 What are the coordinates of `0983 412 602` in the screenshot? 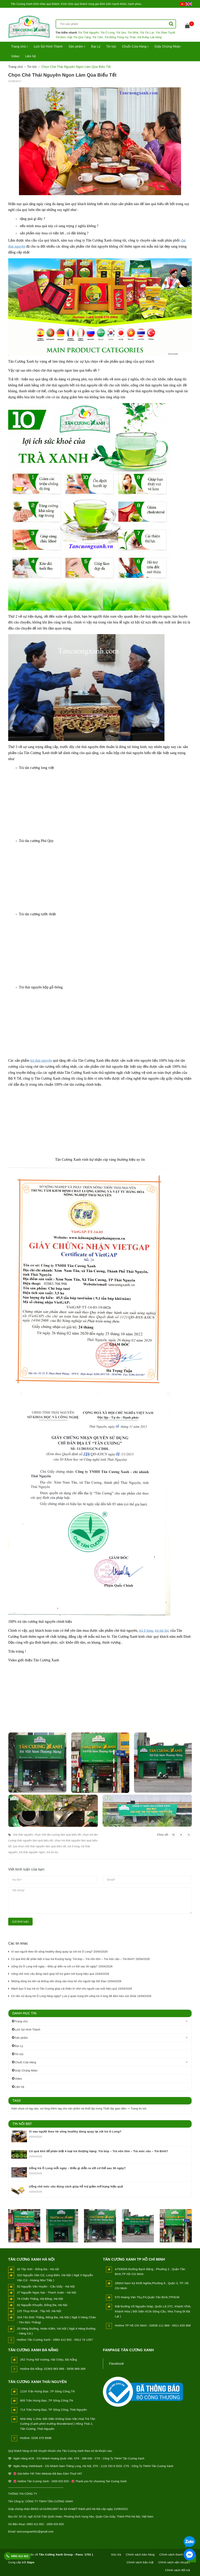 It's located at (20, 2556).